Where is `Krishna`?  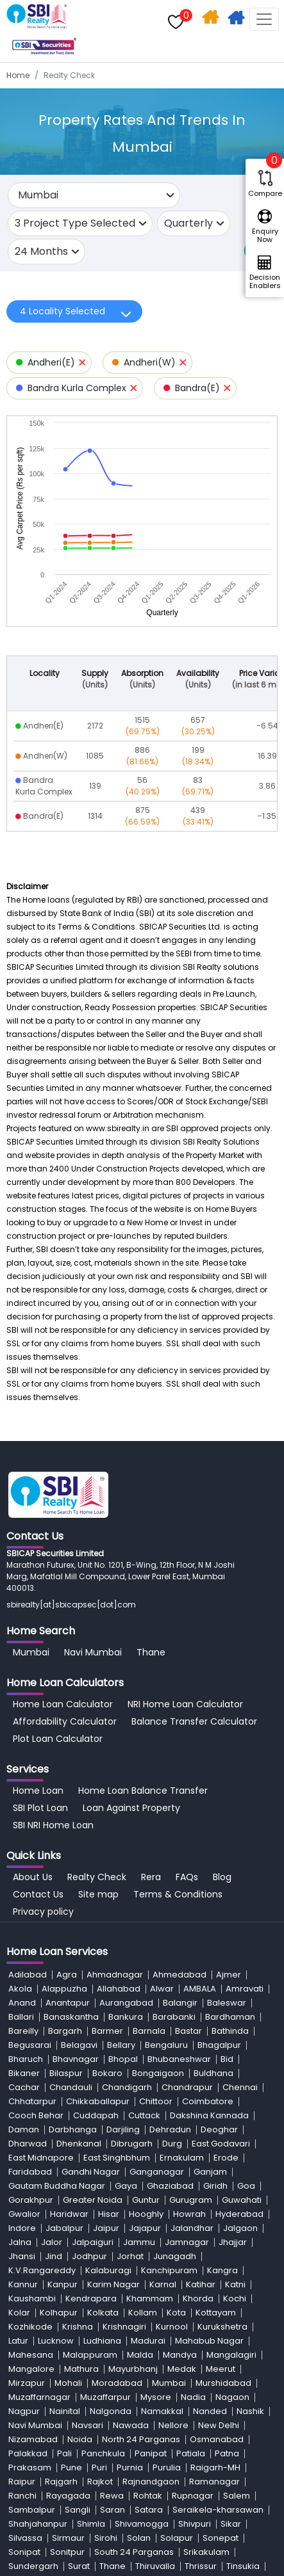 Krishna is located at coordinates (77, 2327).